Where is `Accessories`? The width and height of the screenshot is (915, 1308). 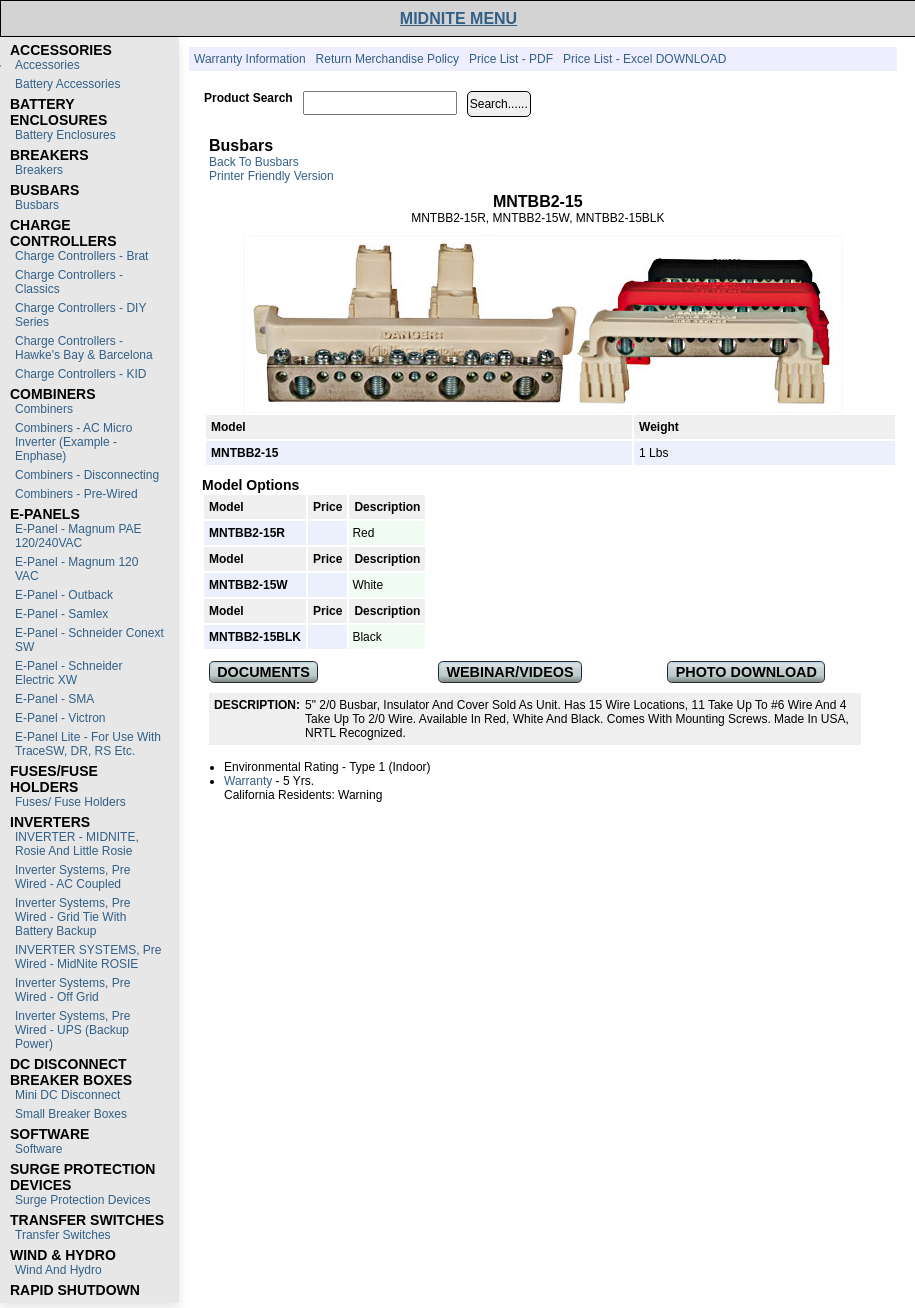 Accessories is located at coordinates (47, 65).